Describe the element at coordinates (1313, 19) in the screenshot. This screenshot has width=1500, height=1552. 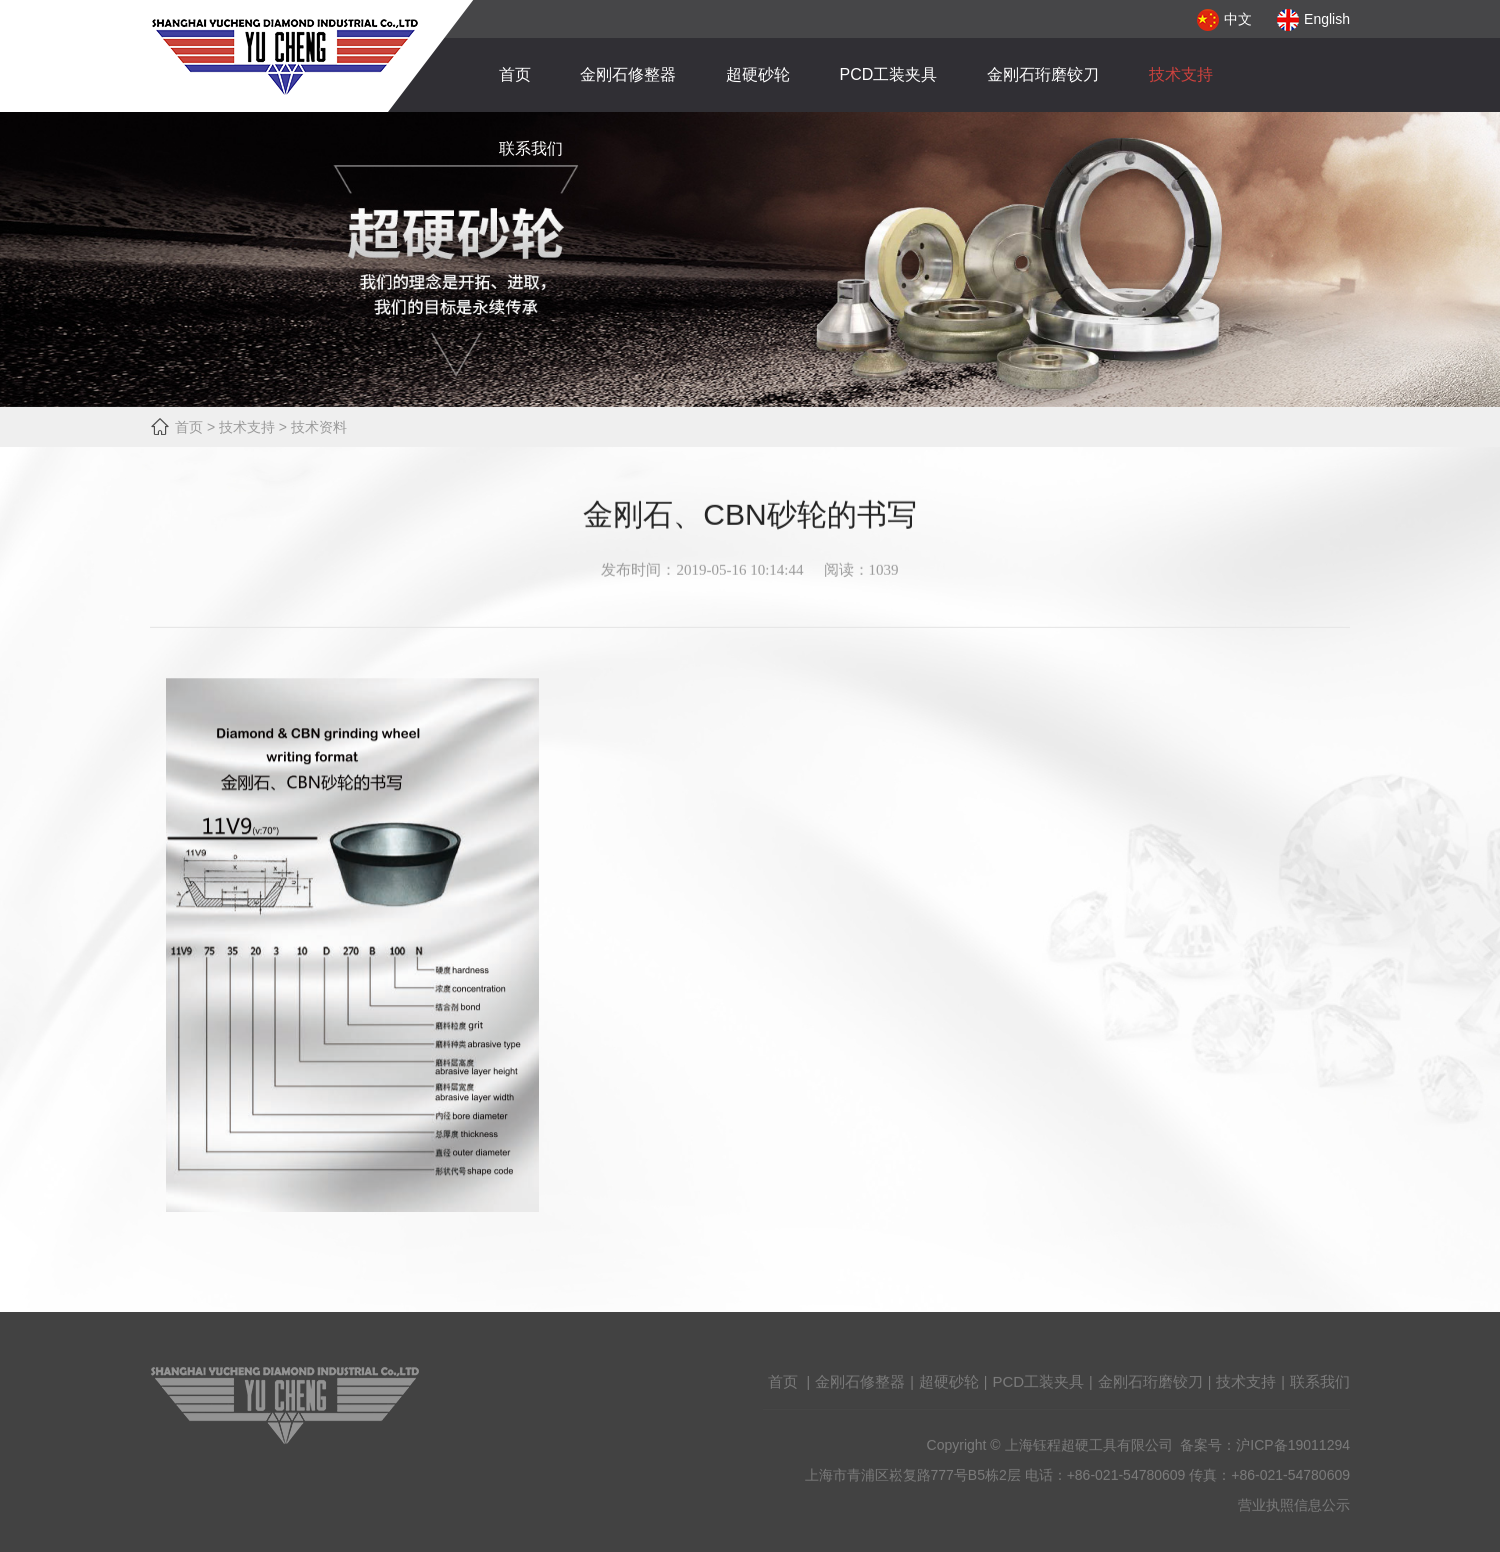
I see `English` at that location.